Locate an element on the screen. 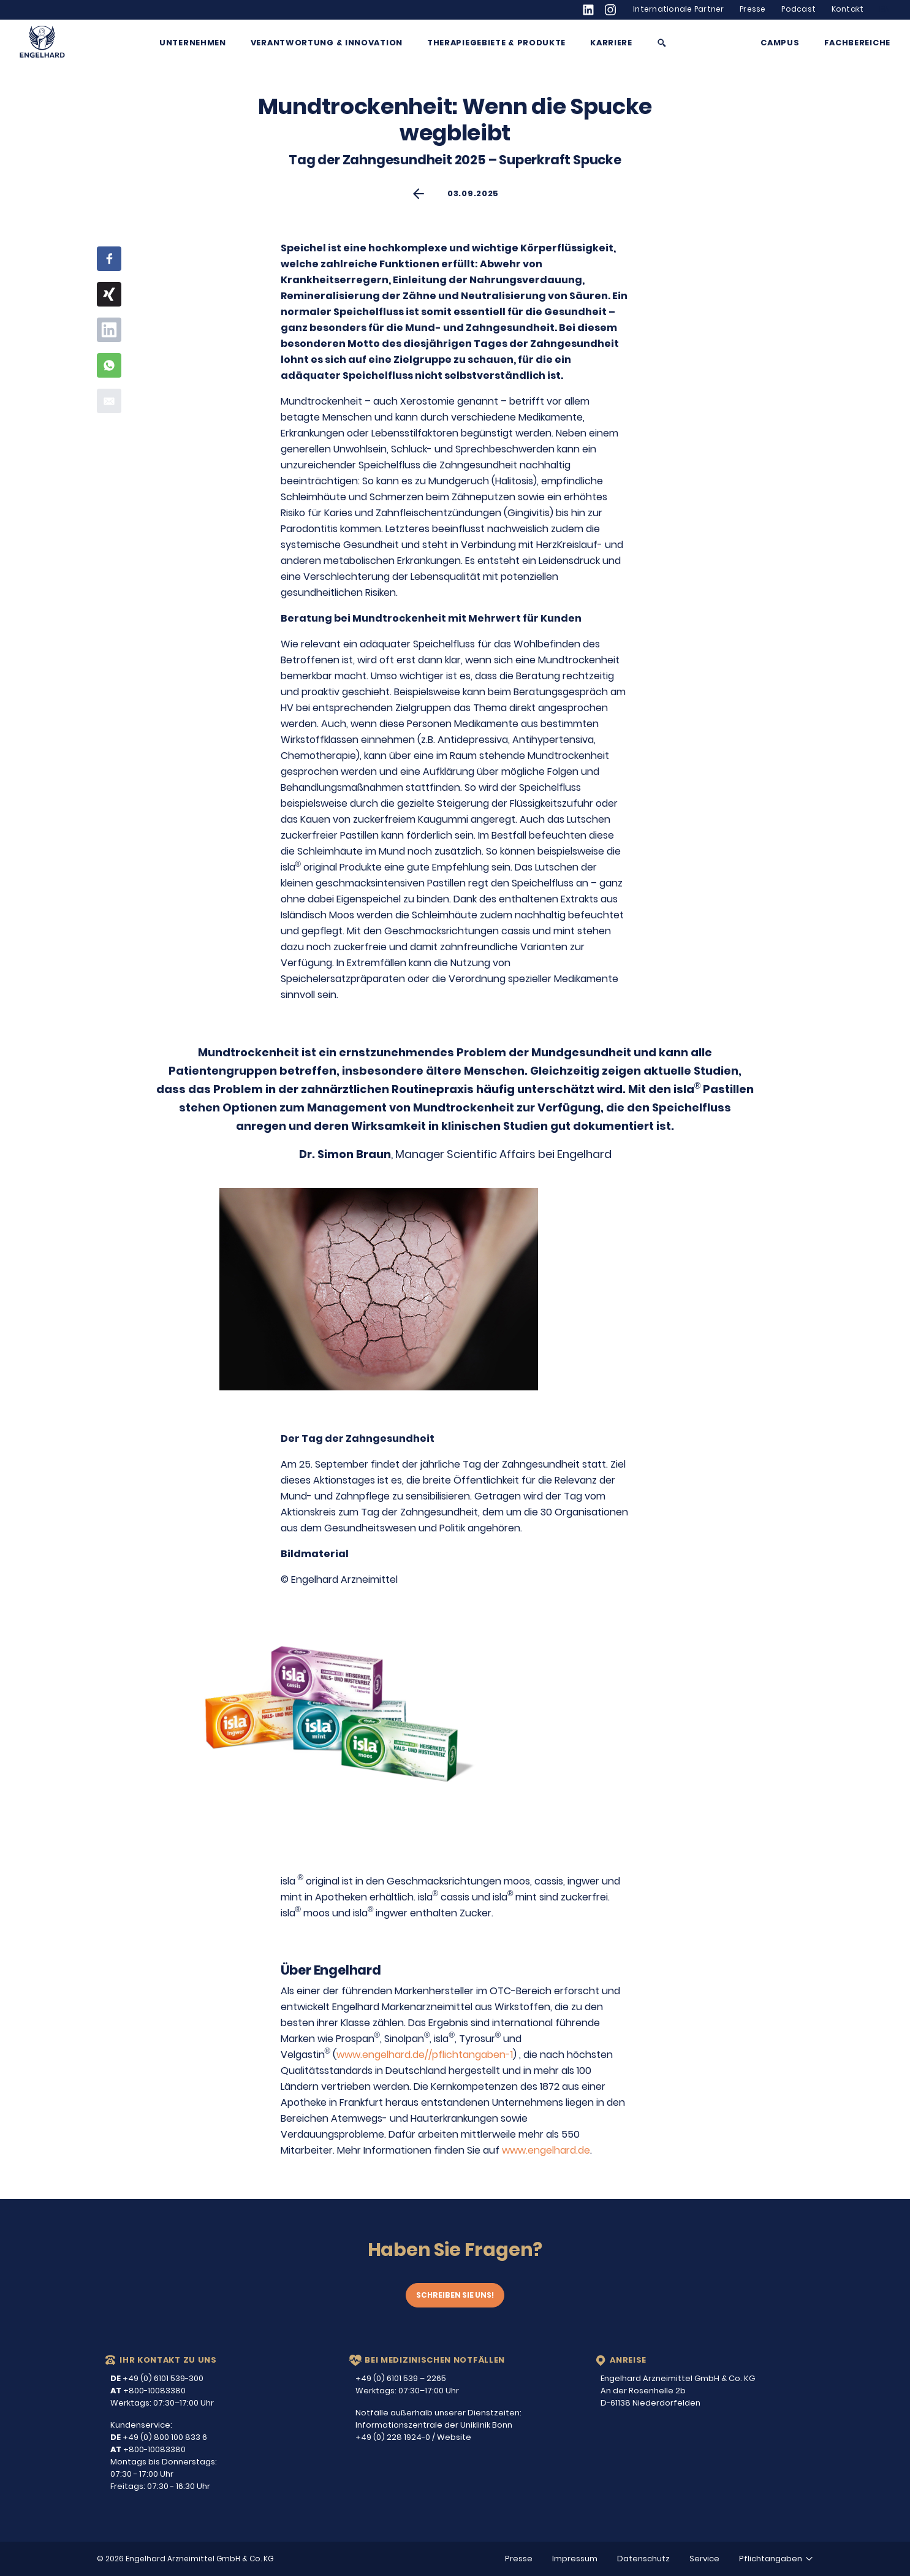 Image resolution: width=910 pixels, height=2576 pixels. Therapiegebiete & Produkte is located at coordinates (496, 42).